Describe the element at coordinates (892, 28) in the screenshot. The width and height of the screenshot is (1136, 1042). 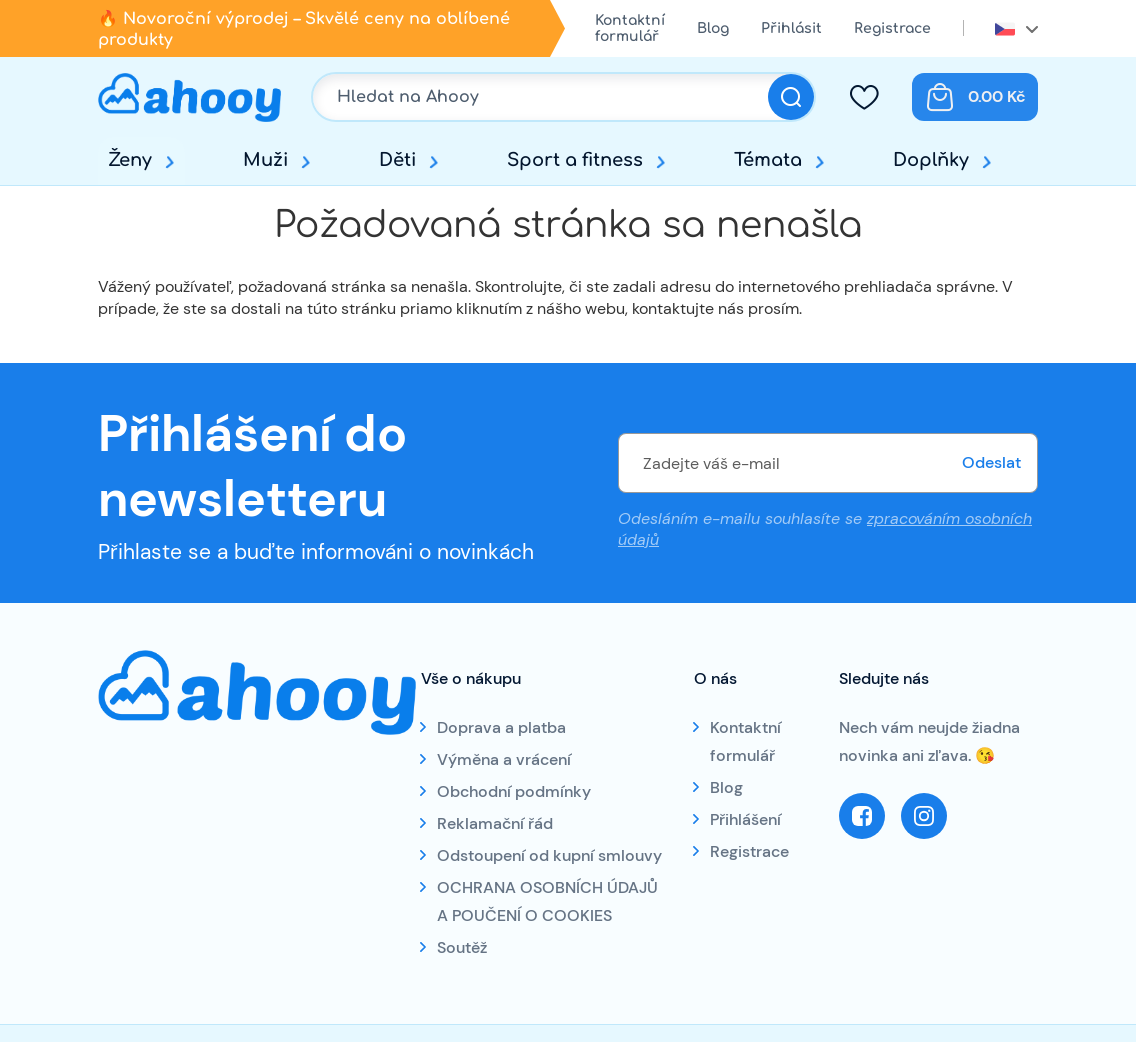
I see `Registrace` at that location.